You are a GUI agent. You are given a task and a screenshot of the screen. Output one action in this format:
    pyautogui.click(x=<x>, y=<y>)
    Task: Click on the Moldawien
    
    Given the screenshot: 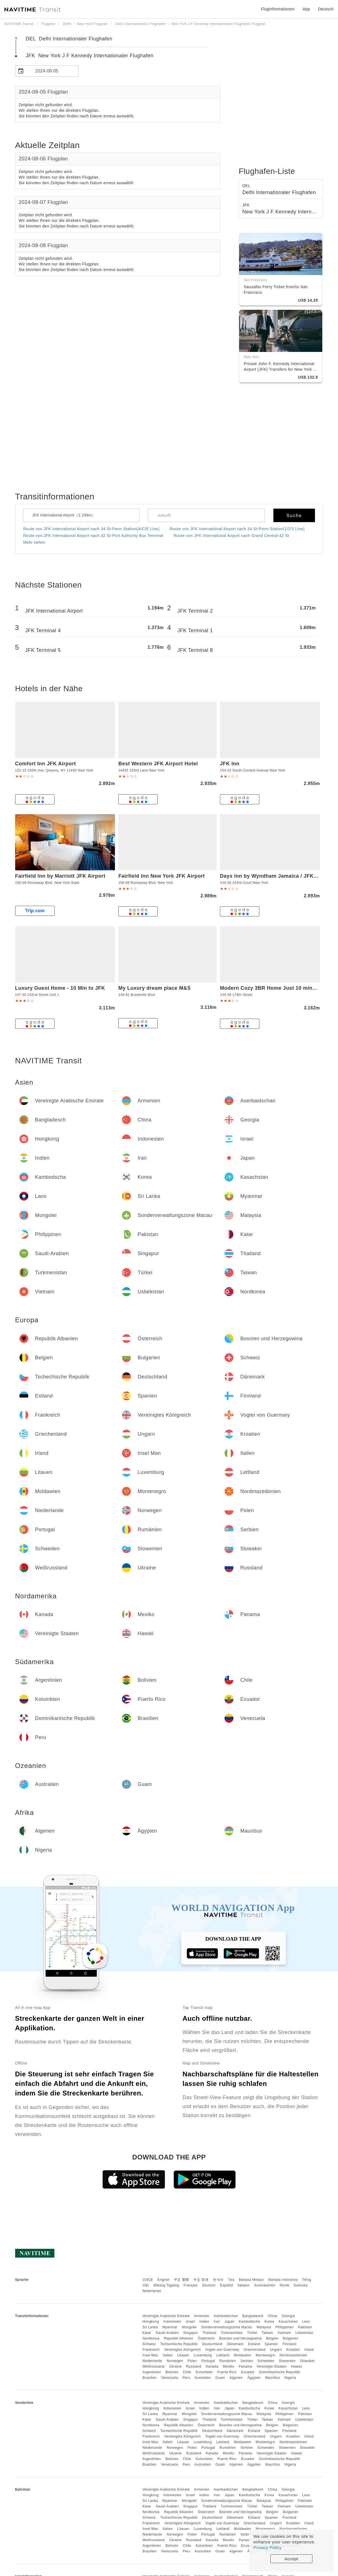 What is the action you would take?
    pyautogui.click(x=242, y=2355)
    